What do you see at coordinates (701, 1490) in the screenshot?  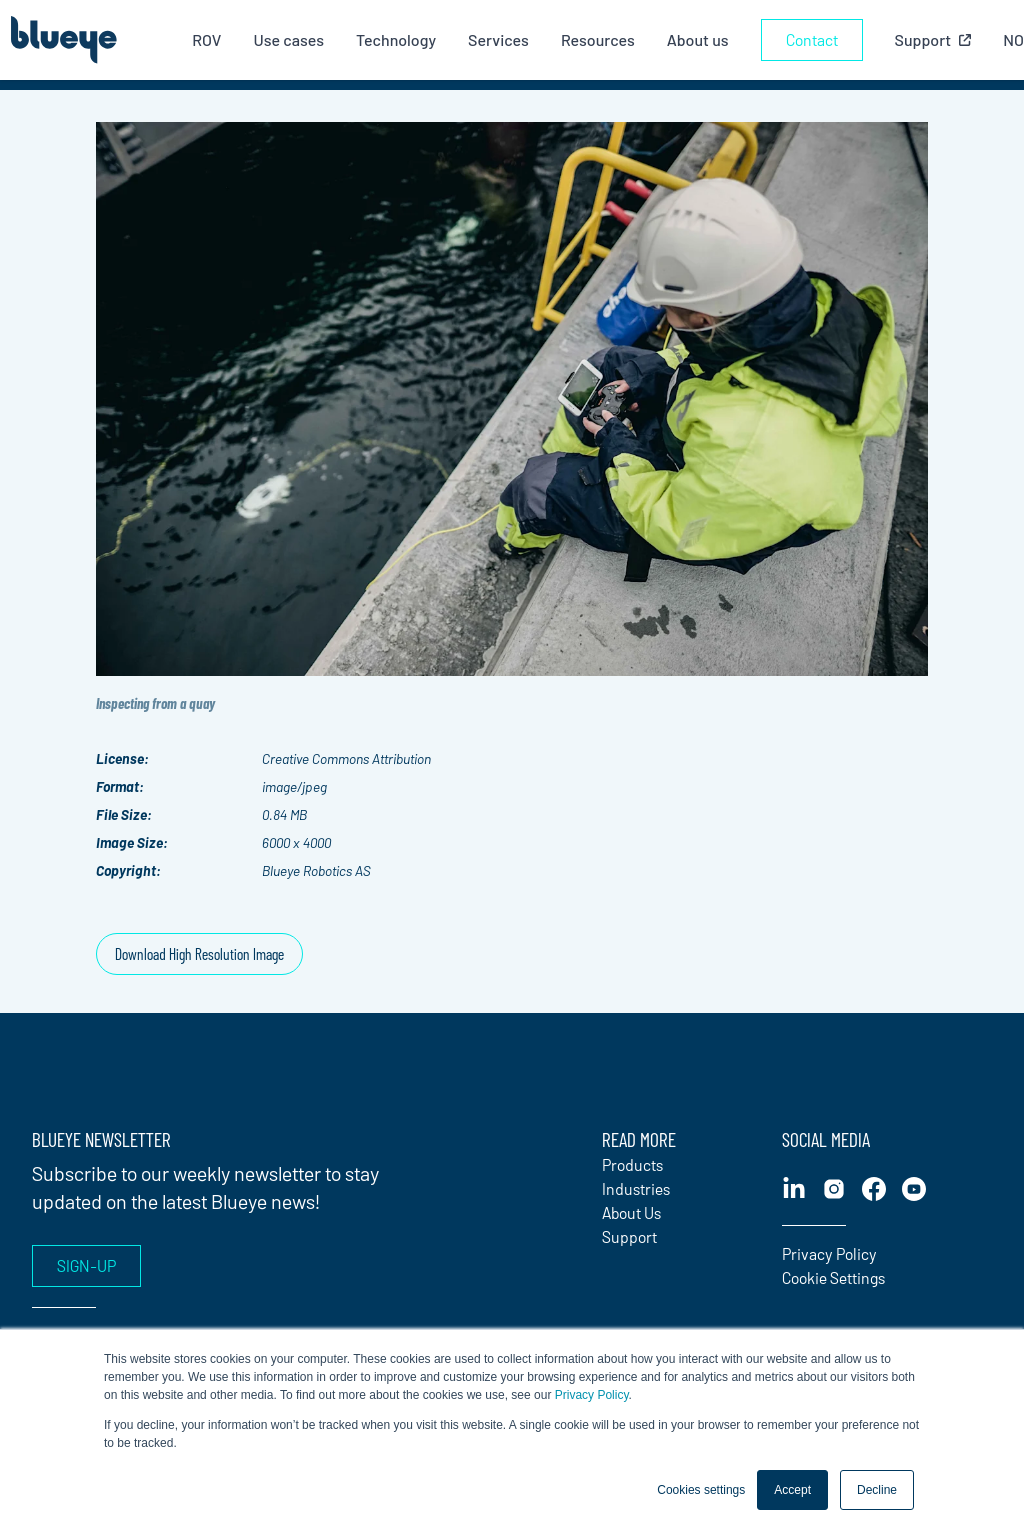 I see `Cookies settings [button]` at bounding box center [701, 1490].